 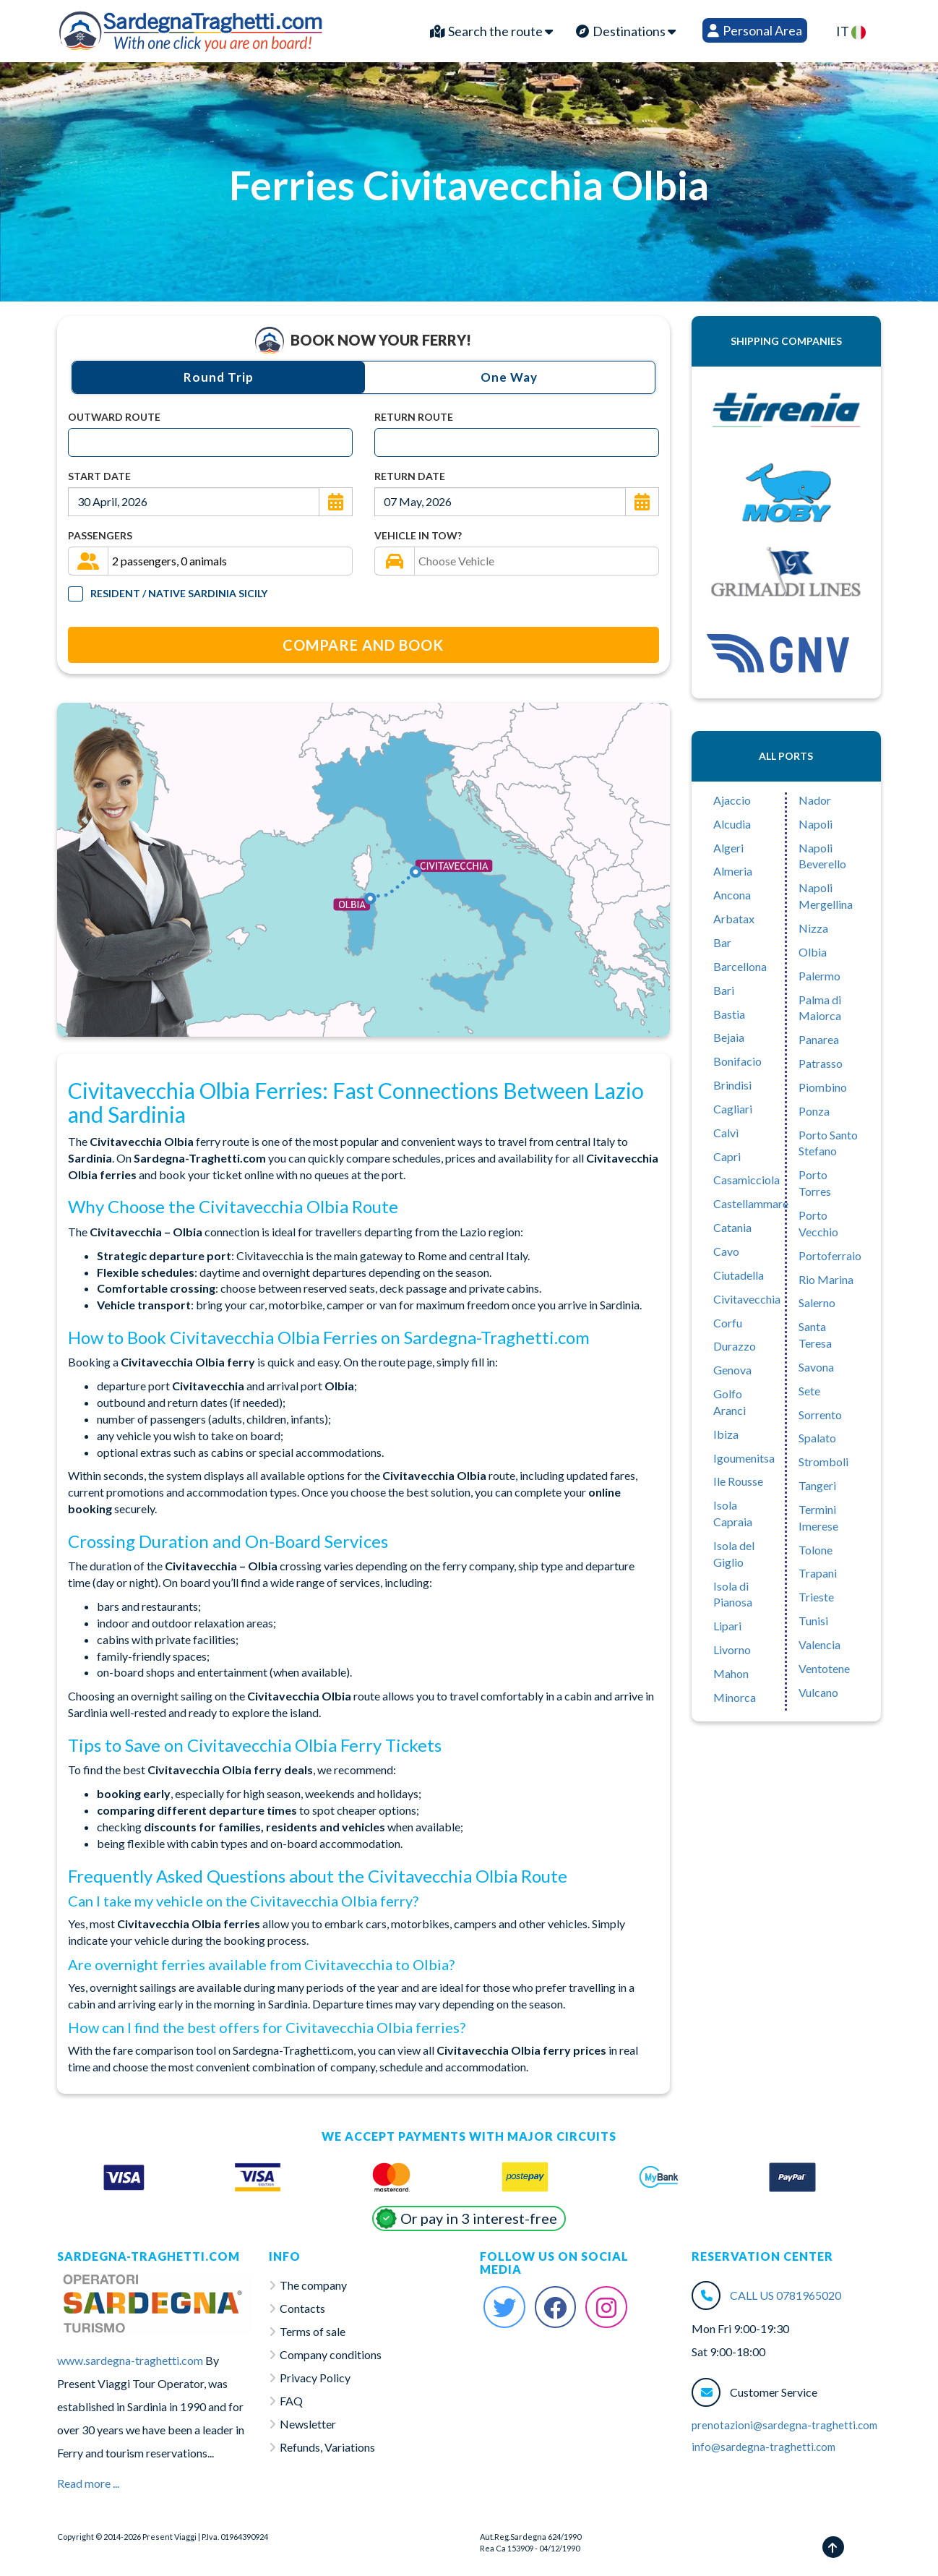 I want to click on Bar, so click(x=722, y=942).